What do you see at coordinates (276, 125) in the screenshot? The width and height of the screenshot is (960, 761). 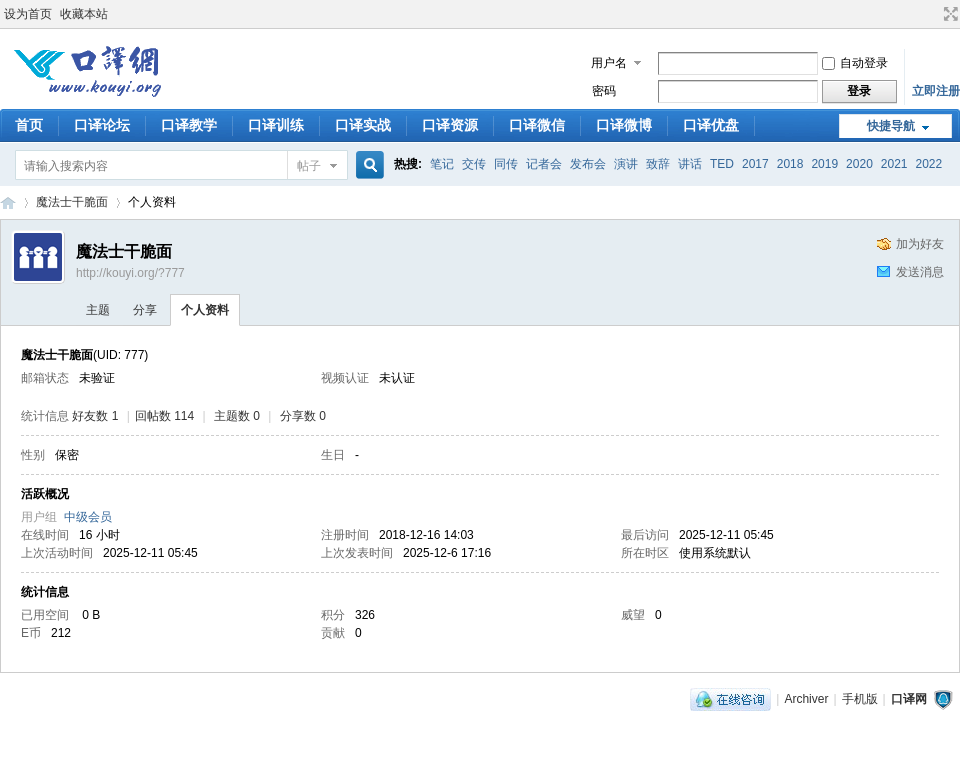 I see `口译训练` at bounding box center [276, 125].